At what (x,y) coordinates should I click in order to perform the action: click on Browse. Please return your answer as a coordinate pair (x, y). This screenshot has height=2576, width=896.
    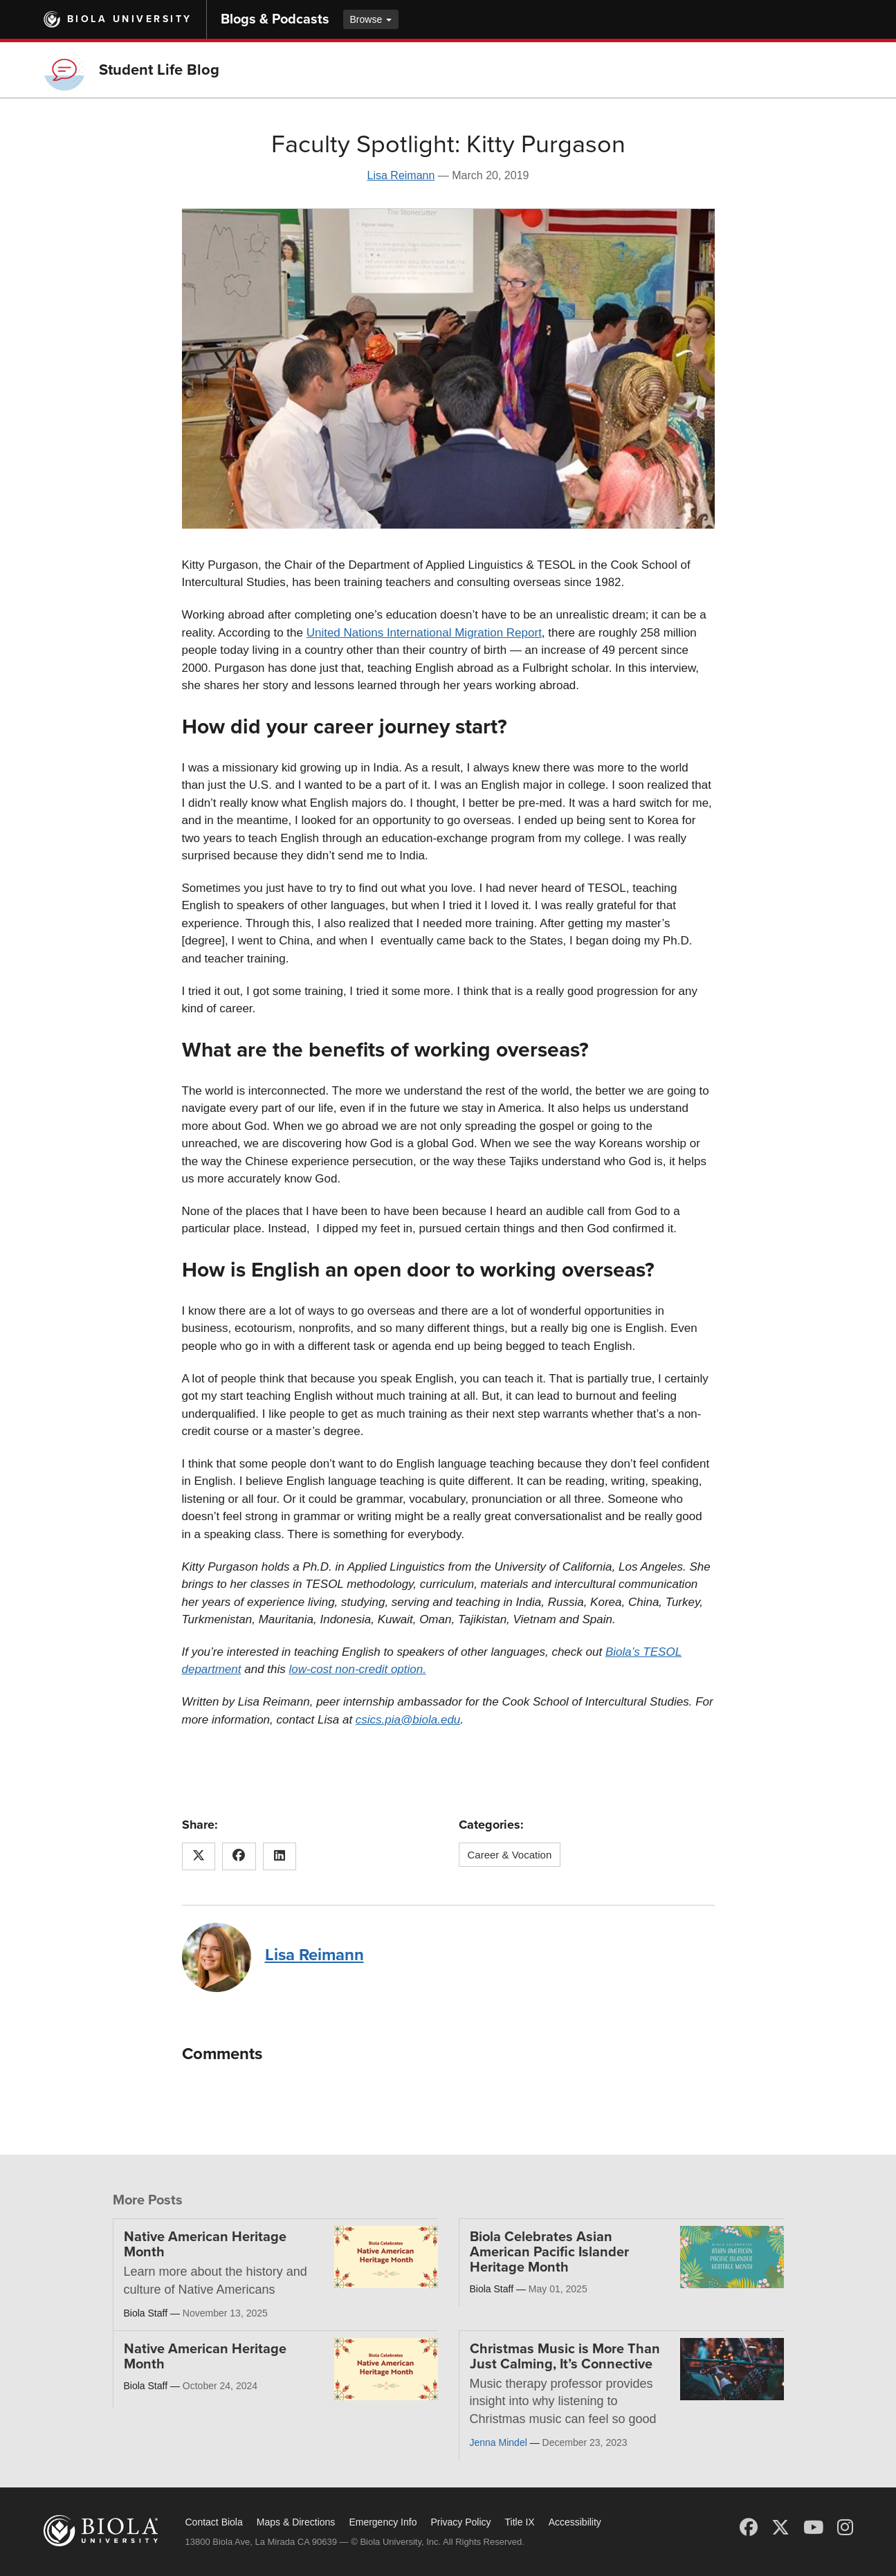
    Looking at the image, I should click on (371, 19).